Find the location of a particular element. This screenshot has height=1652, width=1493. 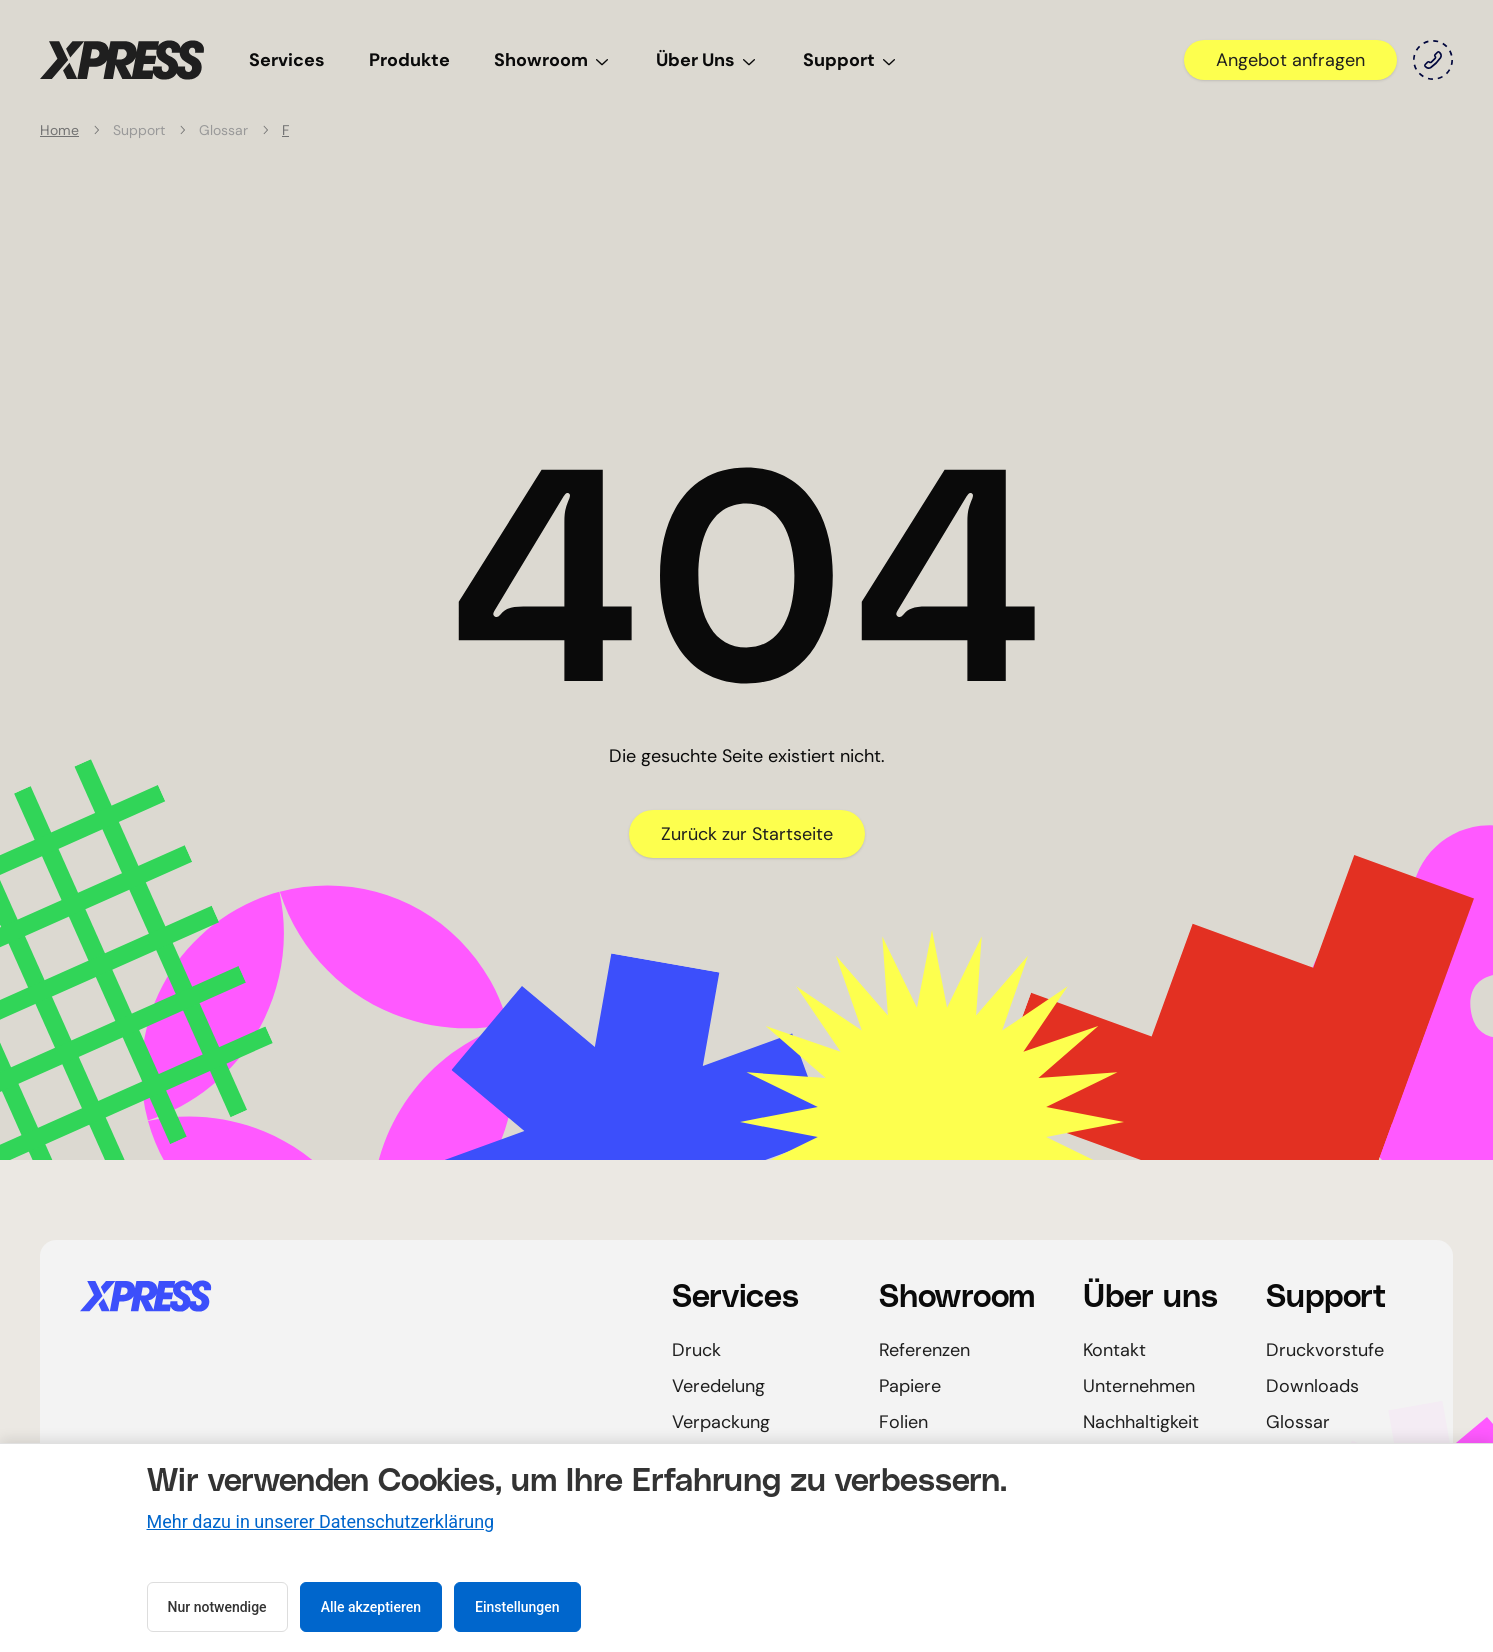

Unternehmen is located at coordinates (1139, 1386).